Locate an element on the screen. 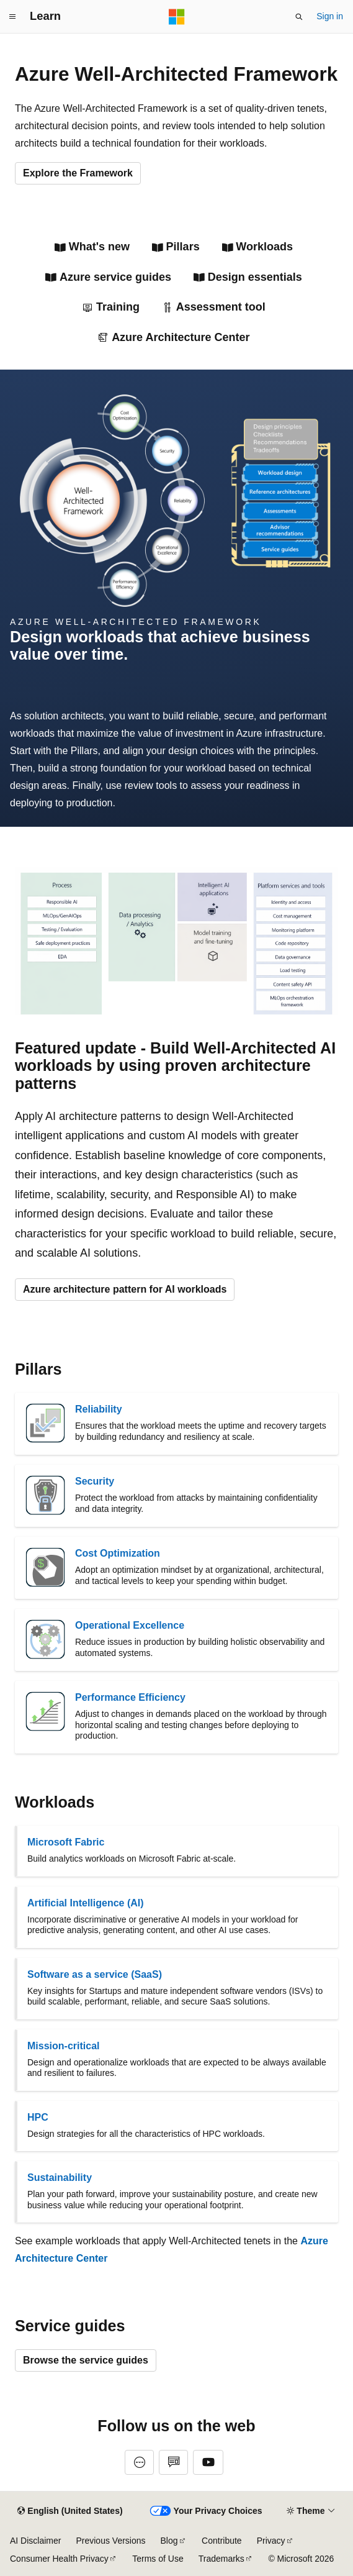 The width and height of the screenshot is (353, 2576). Privacy is located at coordinates (271, 2541).